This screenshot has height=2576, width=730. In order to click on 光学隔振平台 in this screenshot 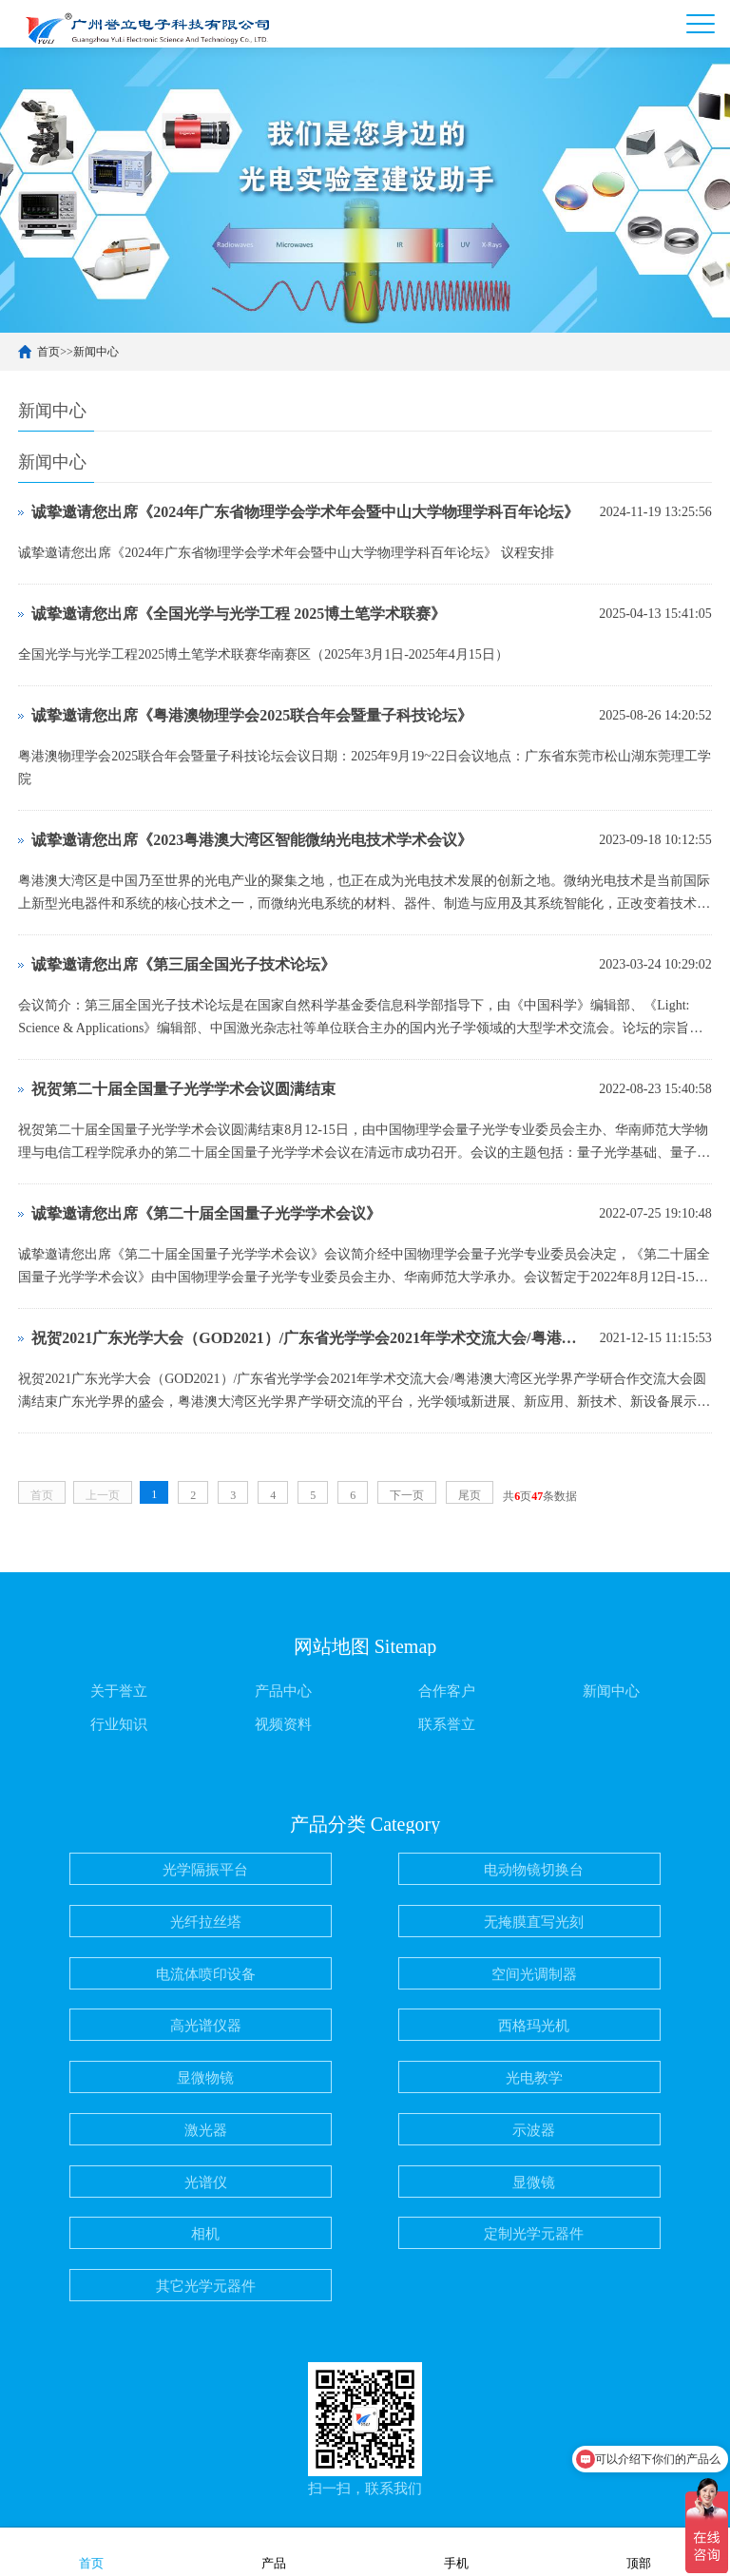, I will do `click(205, 1869)`.